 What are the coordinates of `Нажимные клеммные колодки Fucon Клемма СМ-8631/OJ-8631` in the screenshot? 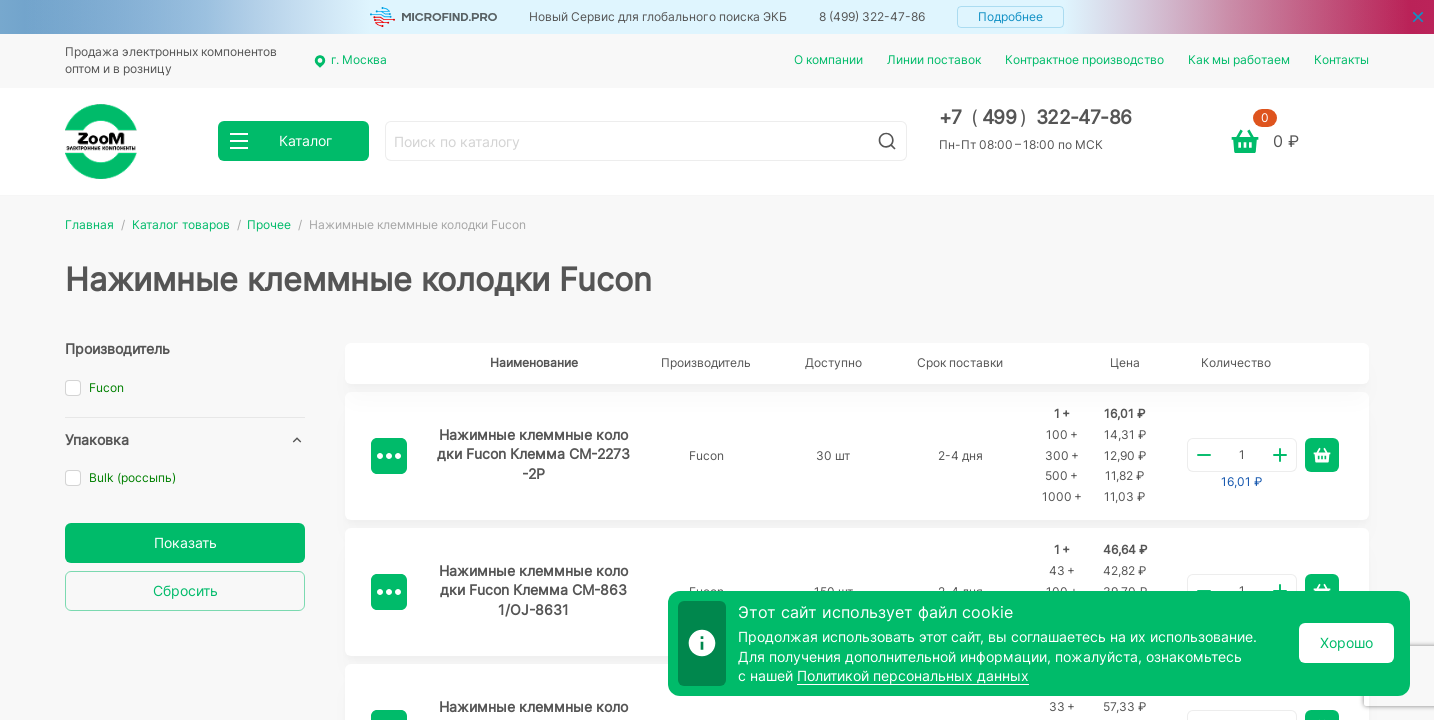 It's located at (533, 590).